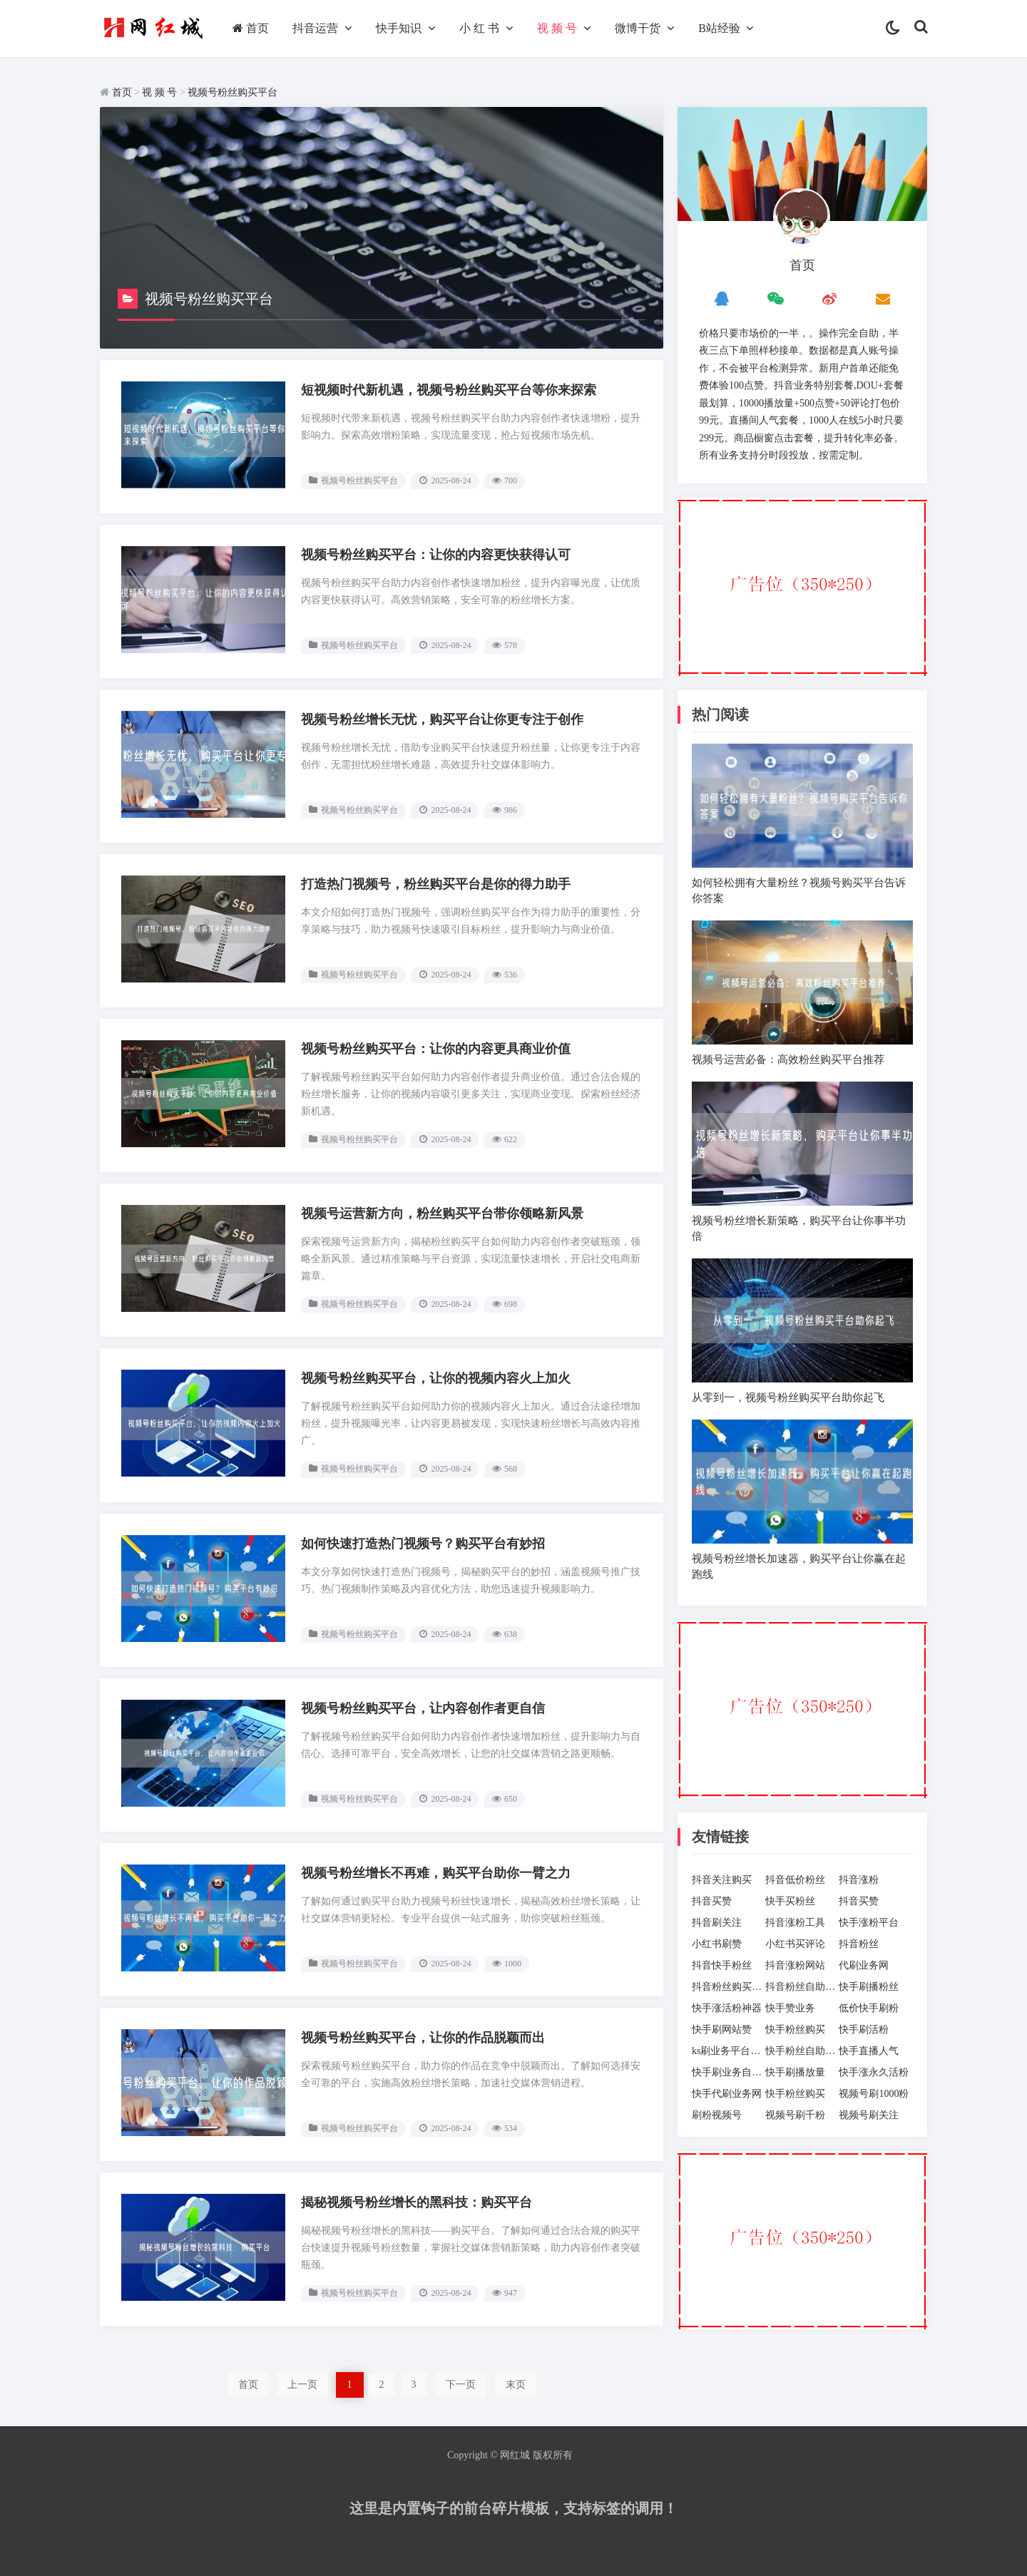  What do you see at coordinates (423, 1543) in the screenshot?
I see `如何快速打造热门视频号？购买平台有妙招` at bounding box center [423, 1543].